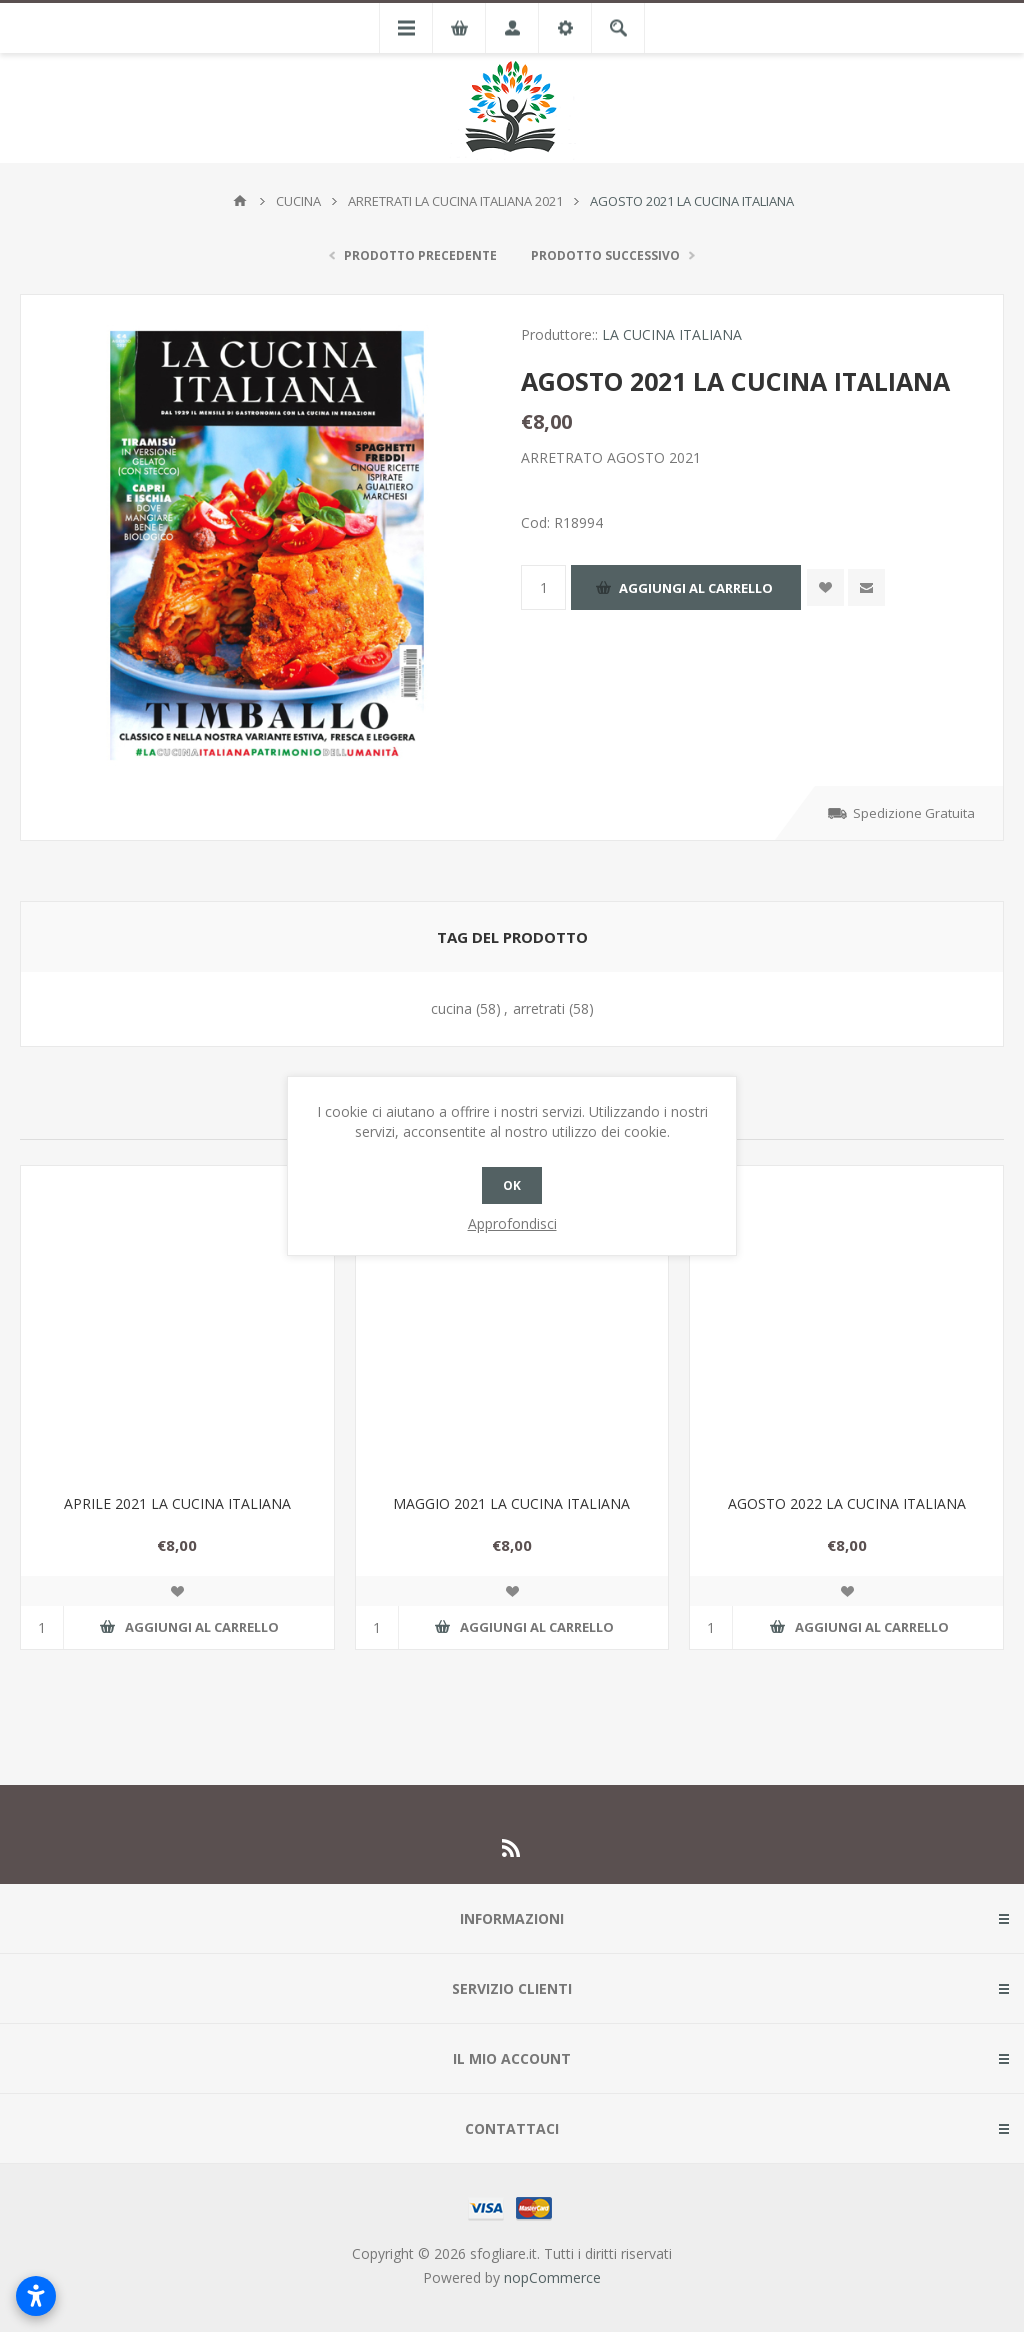 The image size is (1024, 2332). I want to click on AGOSTO 2022 LA CUCINA ITALIANA, so click(847, 1503).